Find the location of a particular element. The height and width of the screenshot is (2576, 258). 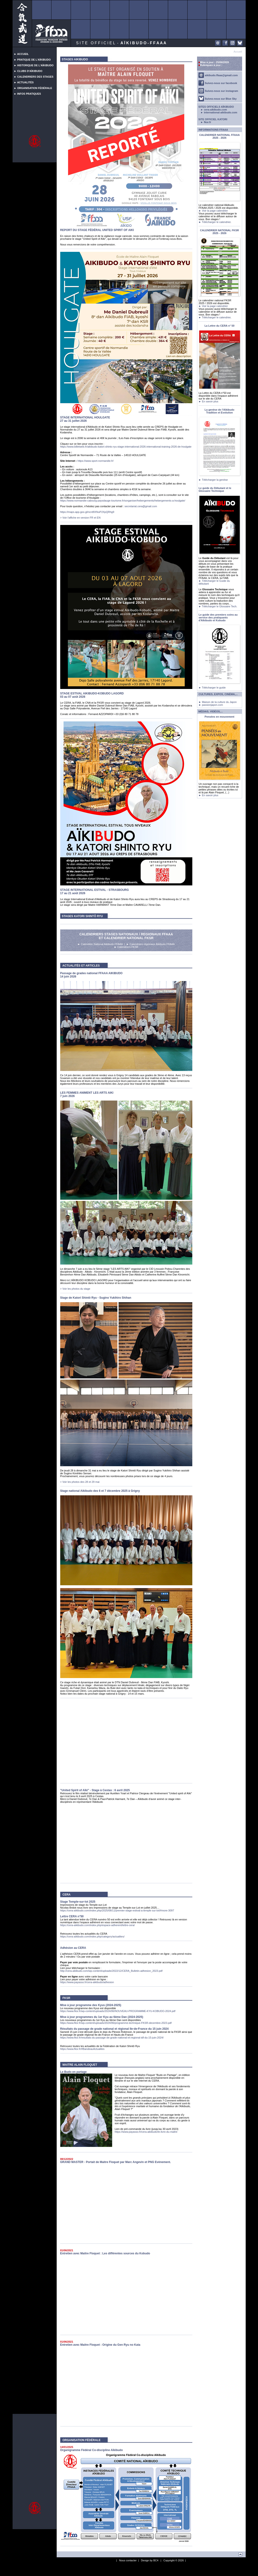

> Voir les photos des 28 et 29 mai is located at coordinates (80, 1481).